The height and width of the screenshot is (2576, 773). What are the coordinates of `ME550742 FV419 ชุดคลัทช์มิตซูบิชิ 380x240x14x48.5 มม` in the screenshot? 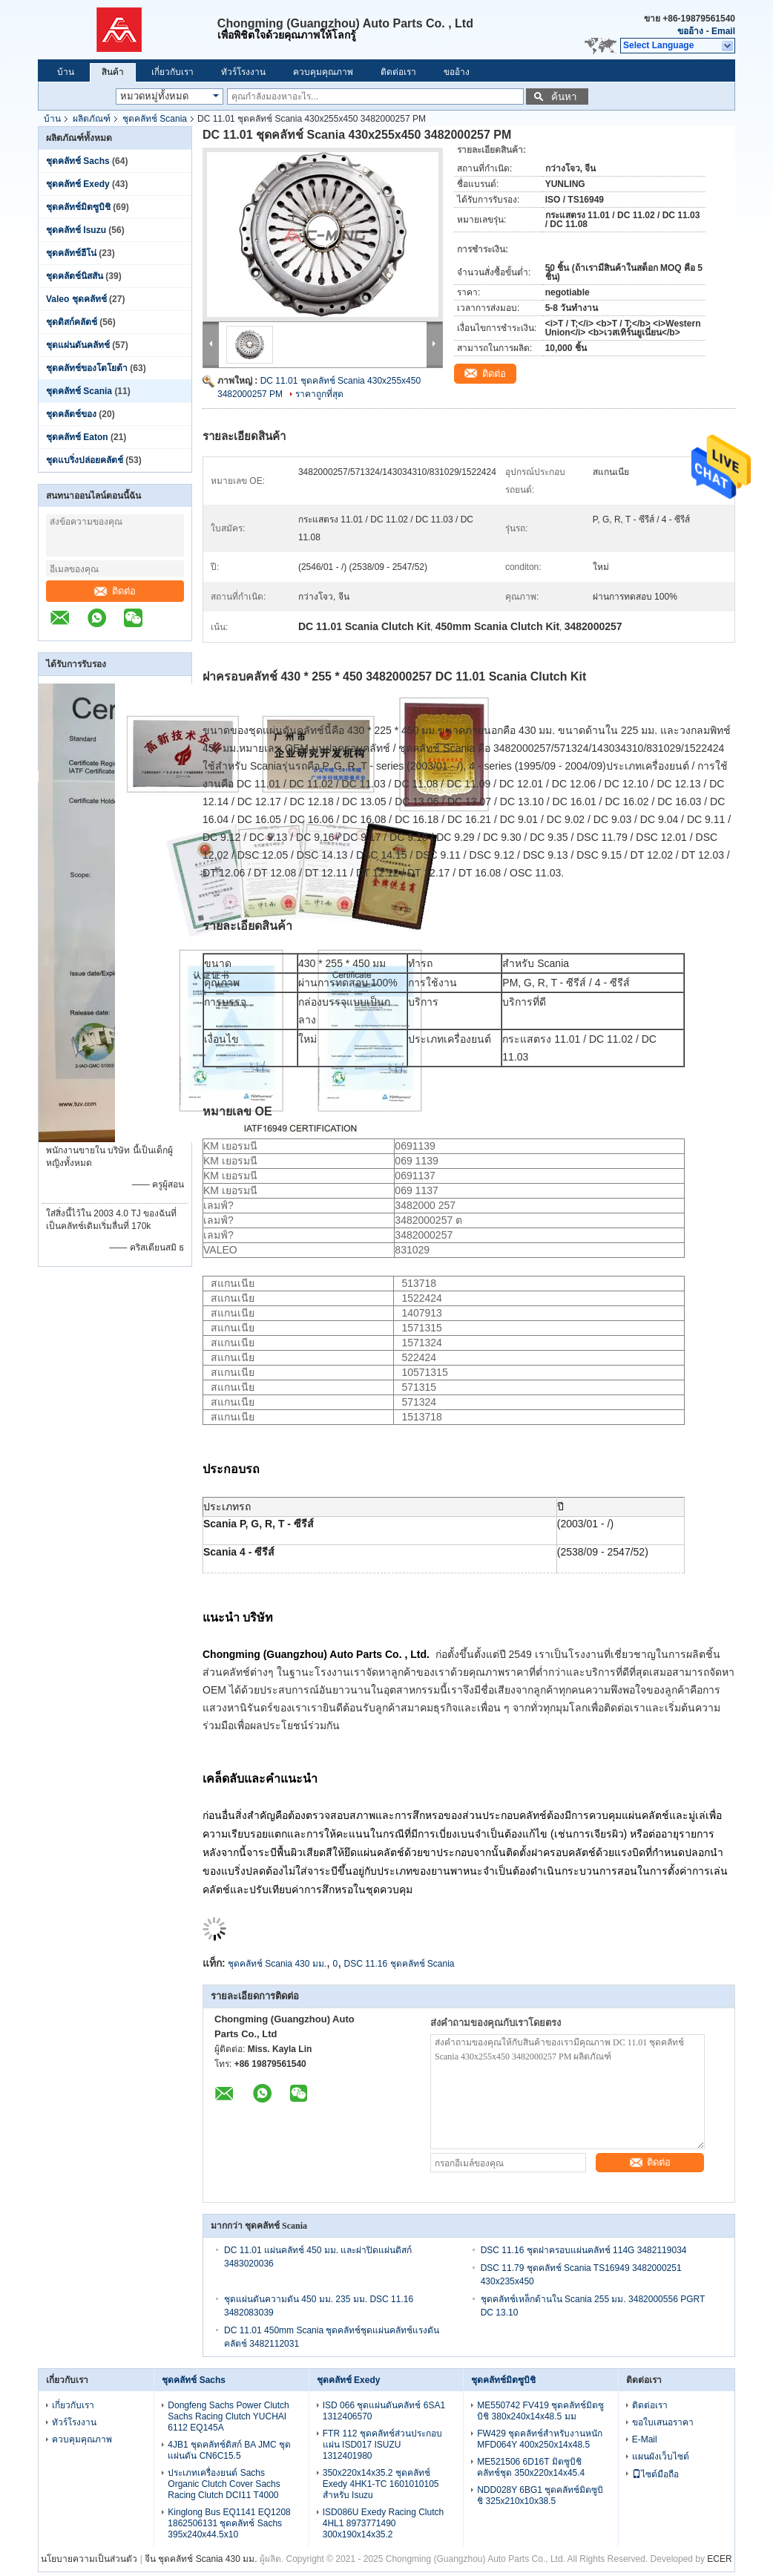 It's located at (540, 2411).